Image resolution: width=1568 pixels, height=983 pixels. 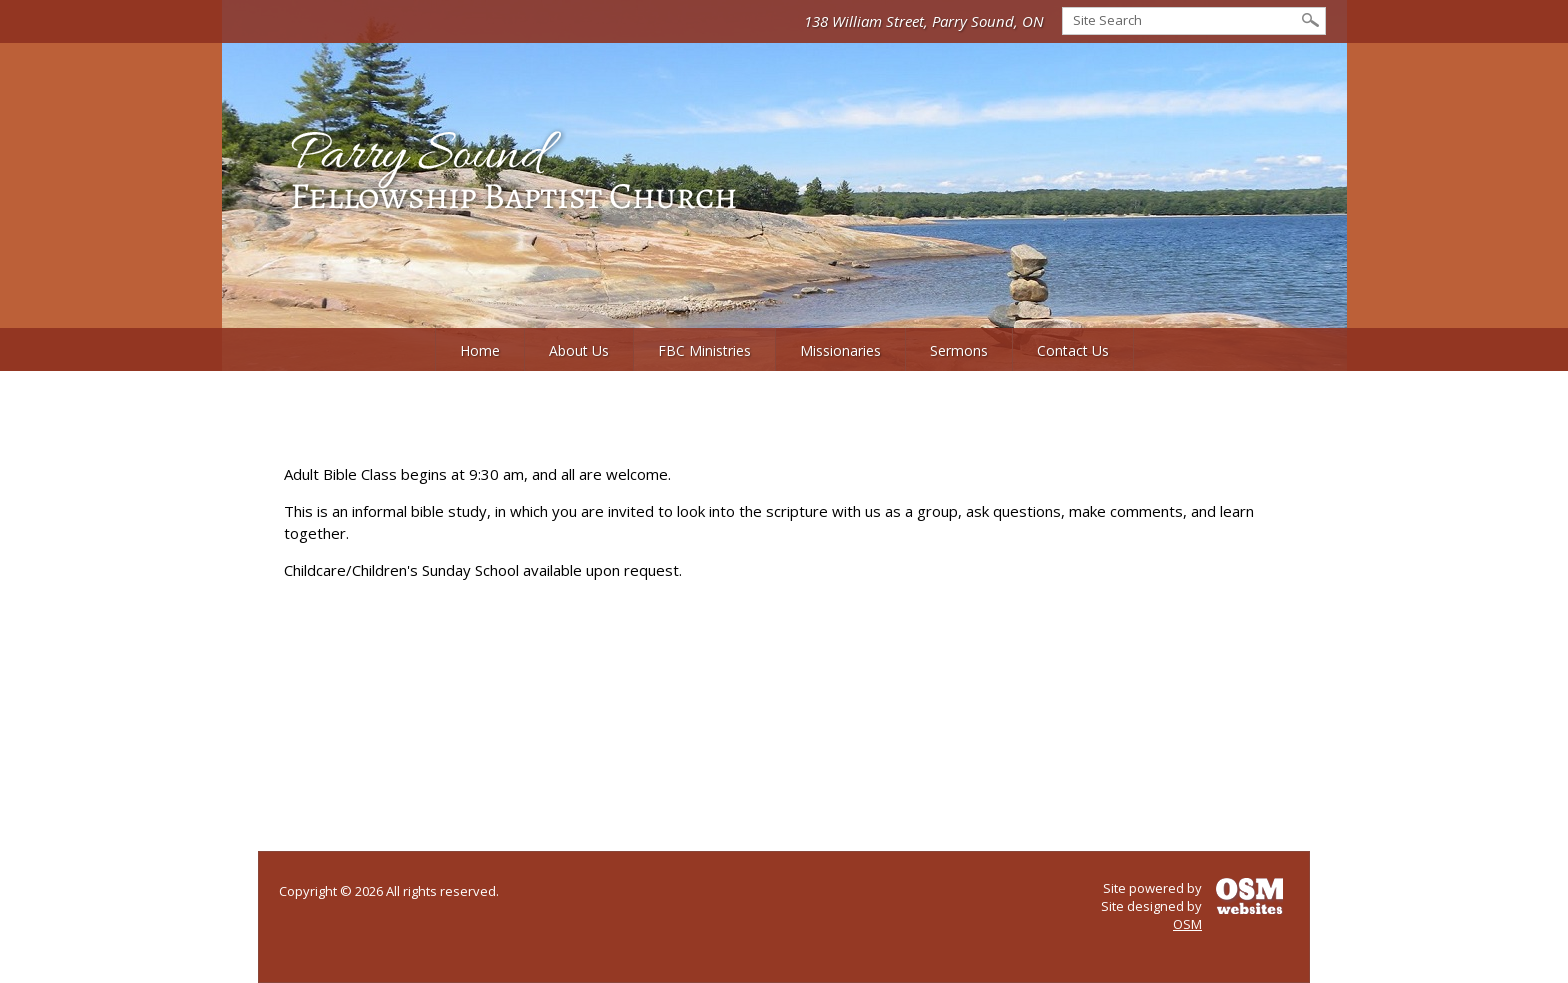 I want to click on Home, so click(x=480, y=350).